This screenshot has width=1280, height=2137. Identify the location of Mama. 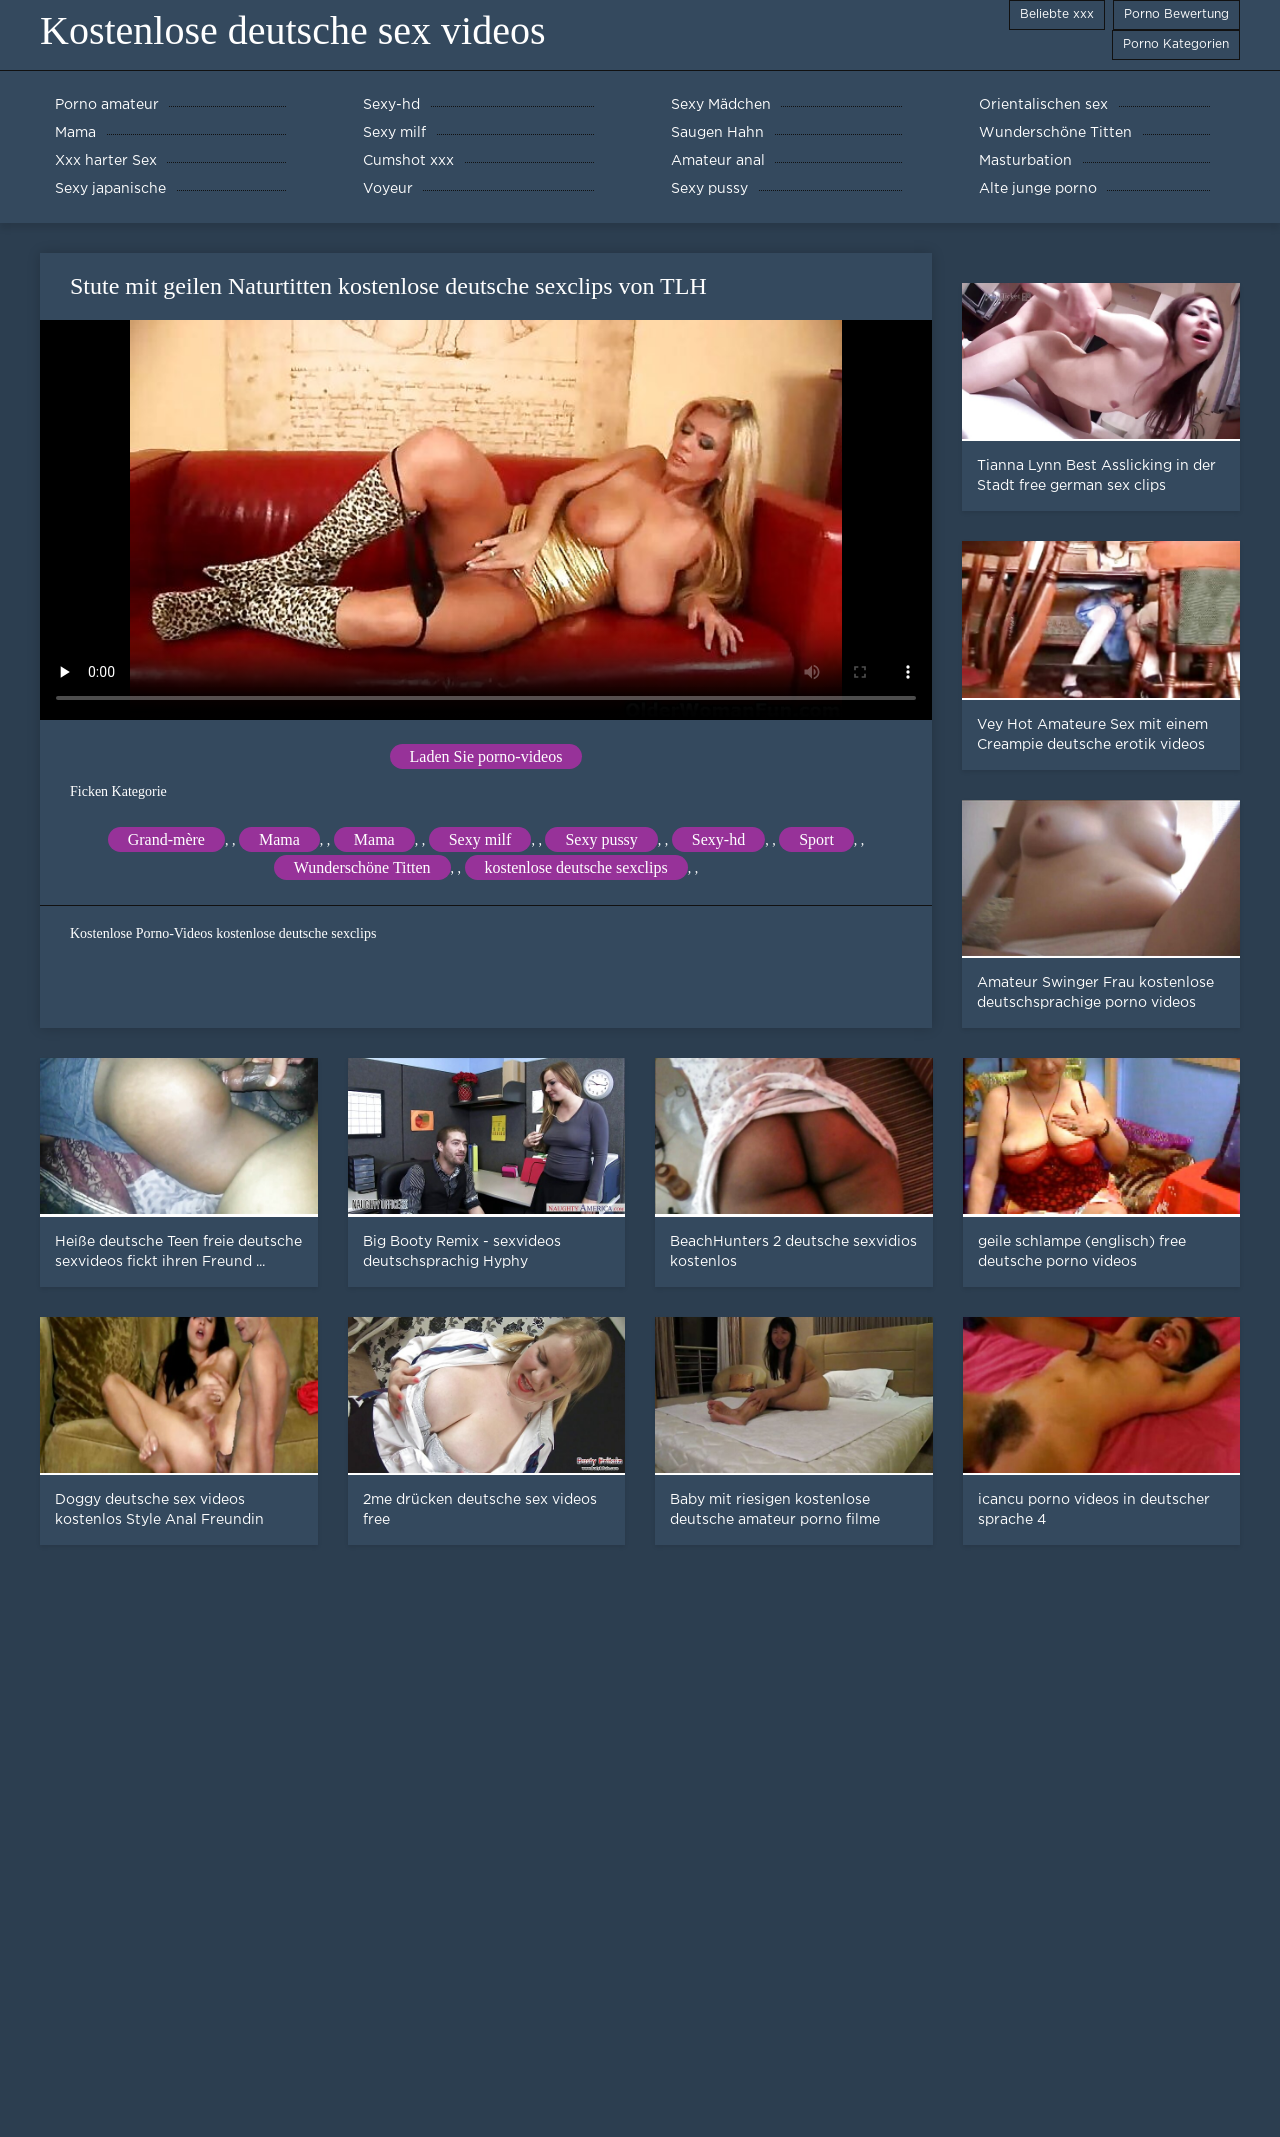
(279, 839).